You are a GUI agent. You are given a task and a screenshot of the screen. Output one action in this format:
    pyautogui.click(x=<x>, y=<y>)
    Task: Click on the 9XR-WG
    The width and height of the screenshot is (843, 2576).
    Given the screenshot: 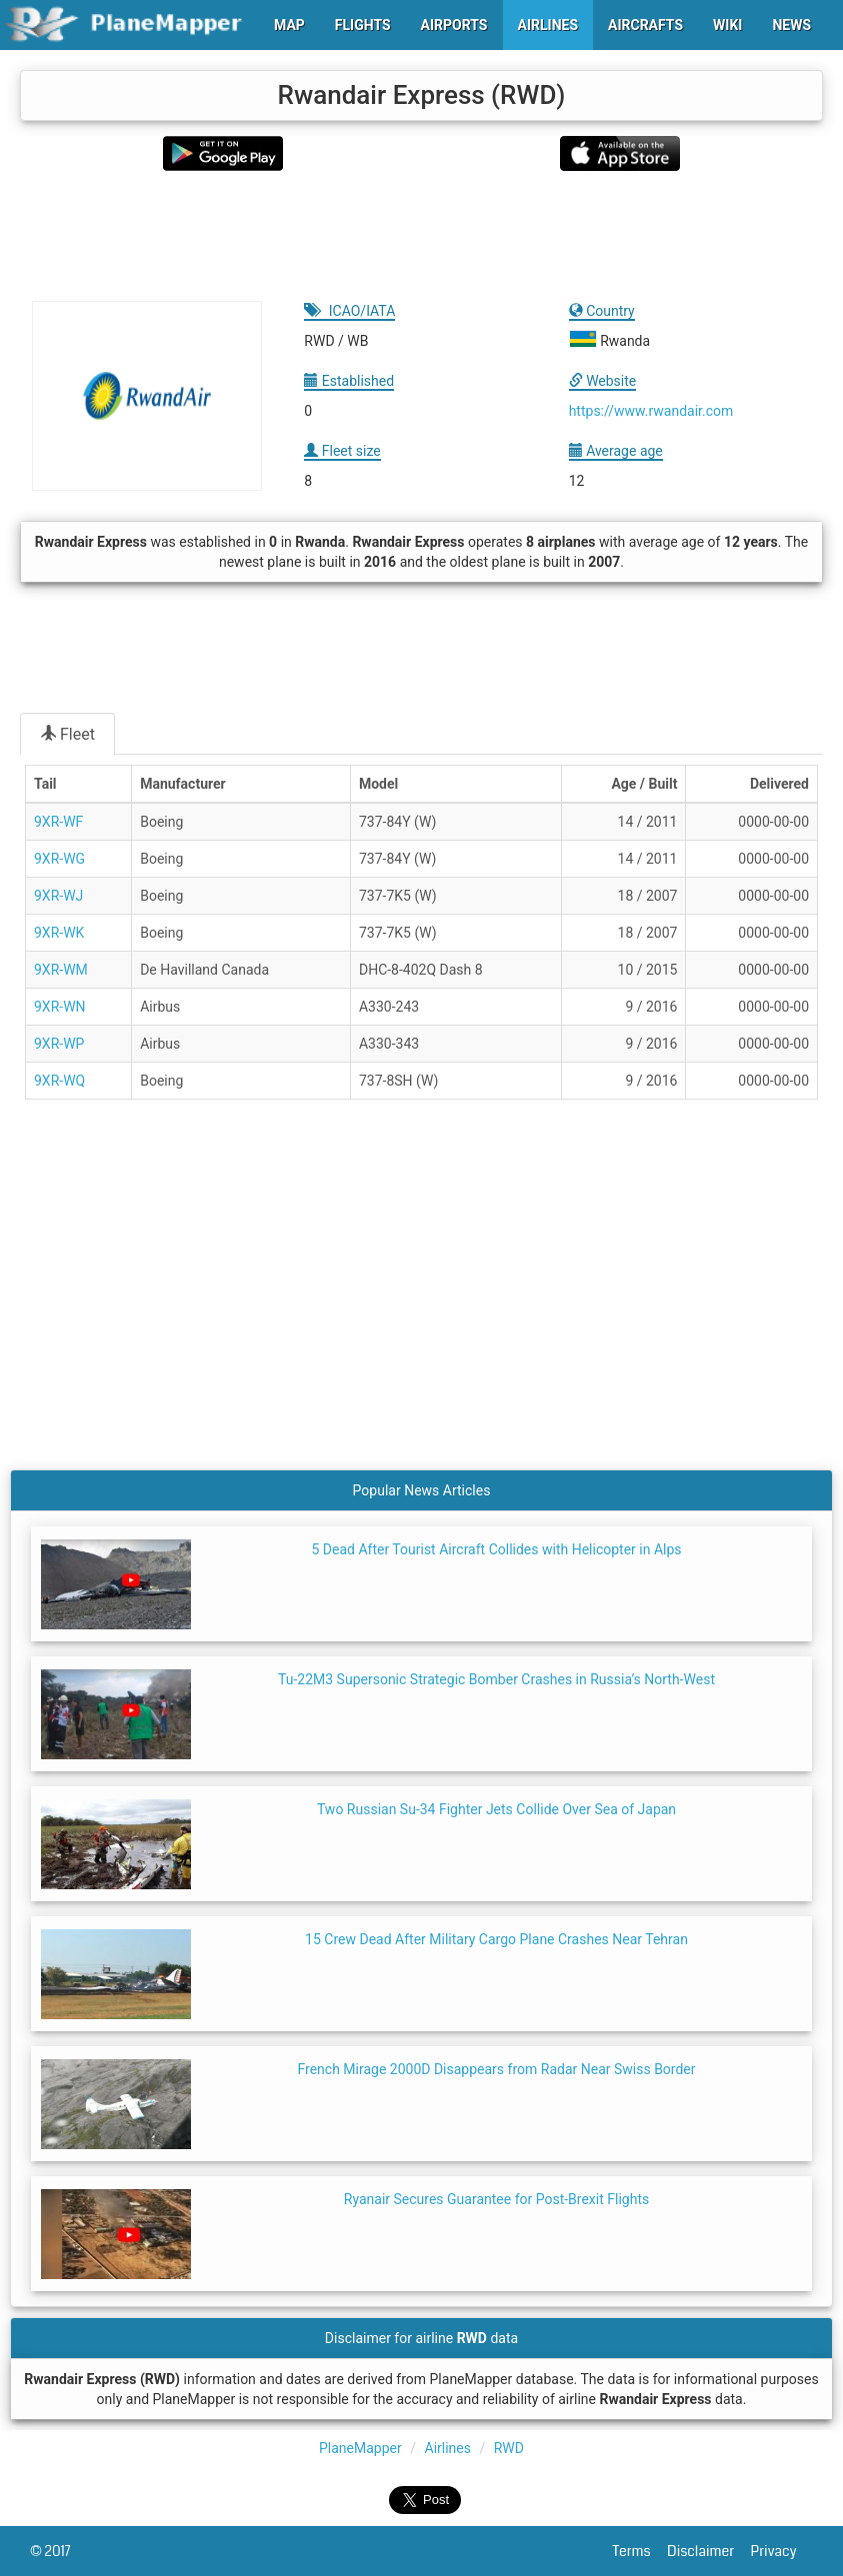 What is the action you would take?
    pyautogui.click(x=59, y=859)
    